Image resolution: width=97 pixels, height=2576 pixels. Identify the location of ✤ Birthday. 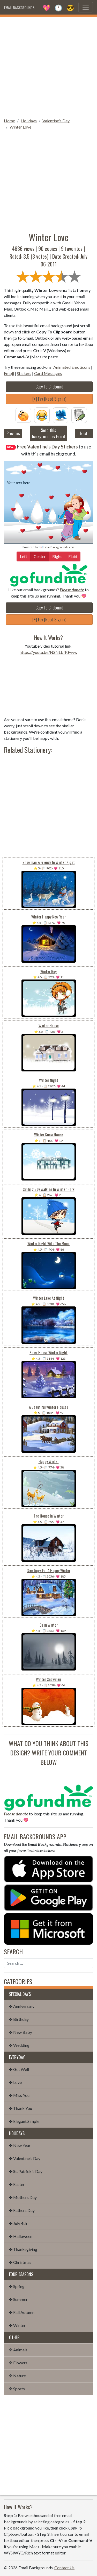
(19, 2019).